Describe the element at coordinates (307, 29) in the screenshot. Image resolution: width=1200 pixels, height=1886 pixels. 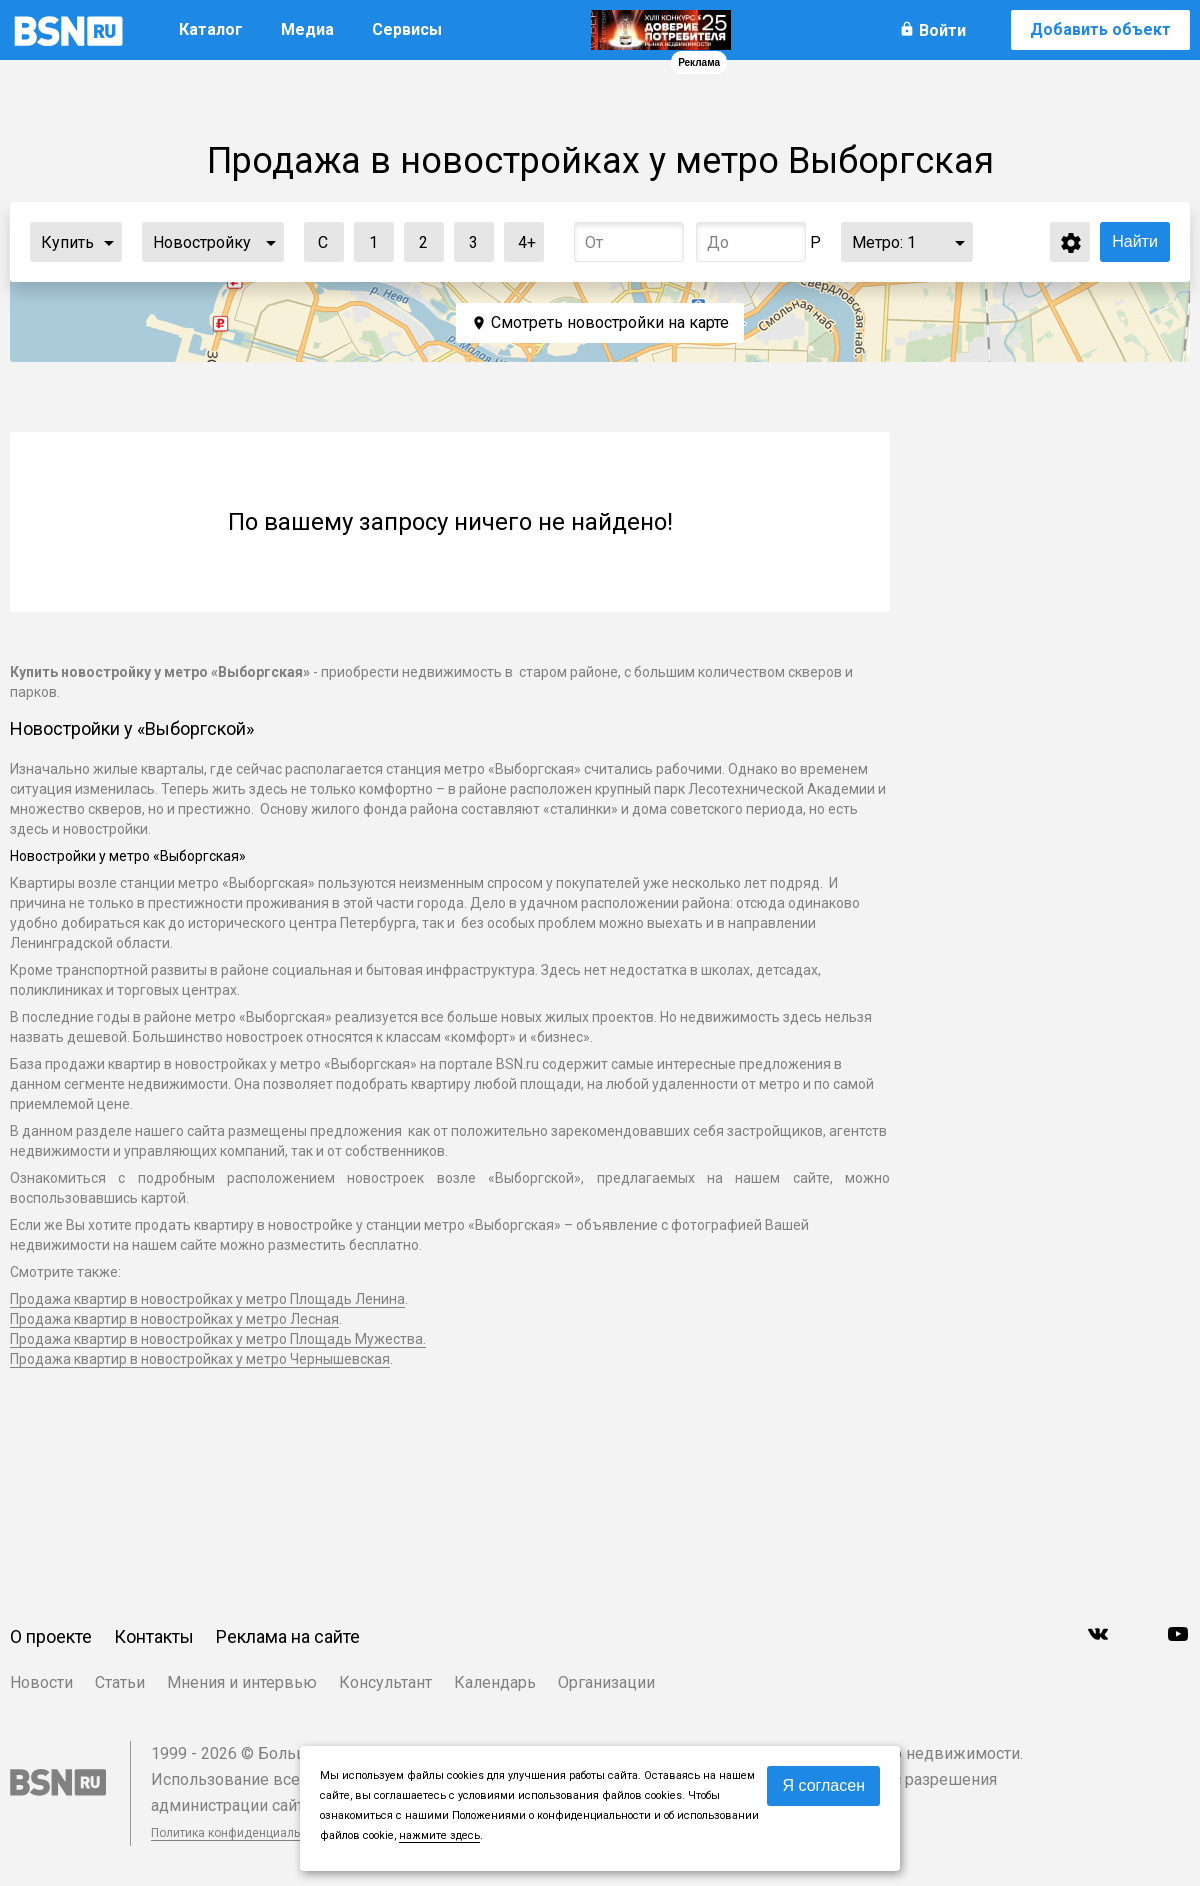
I see `Медиа` at that location.